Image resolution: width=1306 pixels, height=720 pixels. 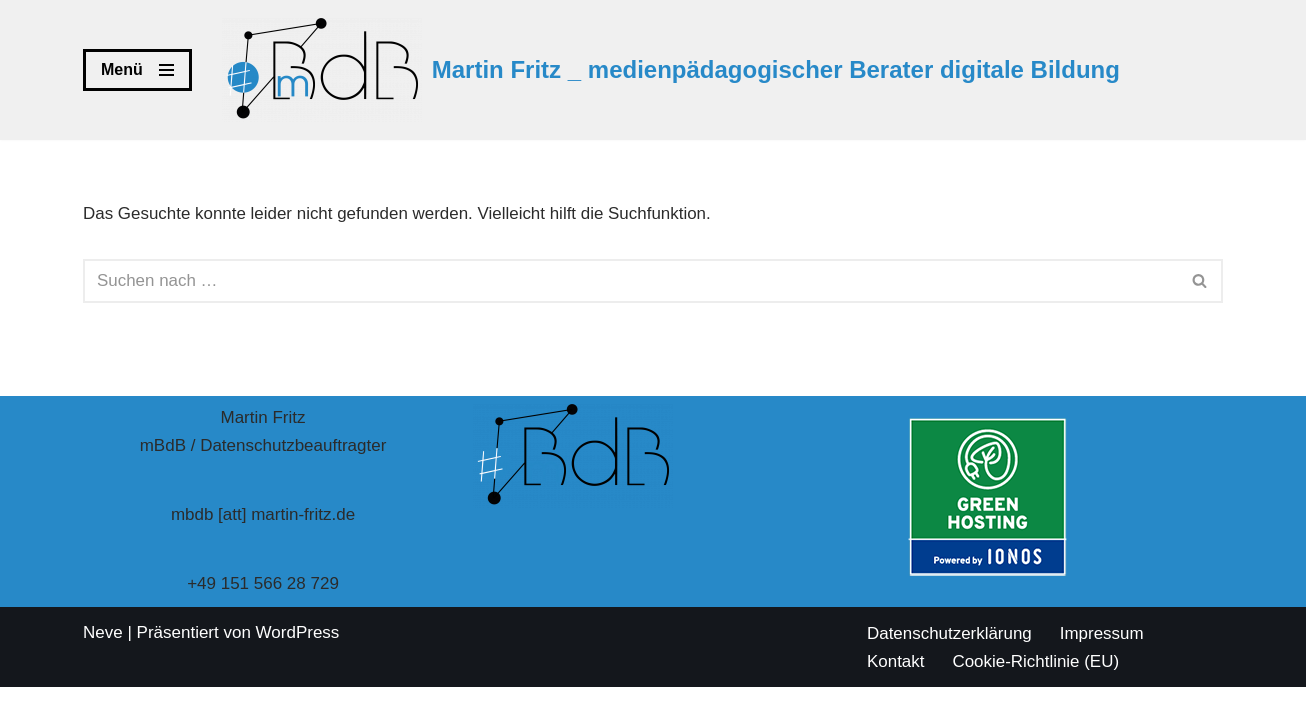 I want to click on WordPress, so click(x=298, y=665).